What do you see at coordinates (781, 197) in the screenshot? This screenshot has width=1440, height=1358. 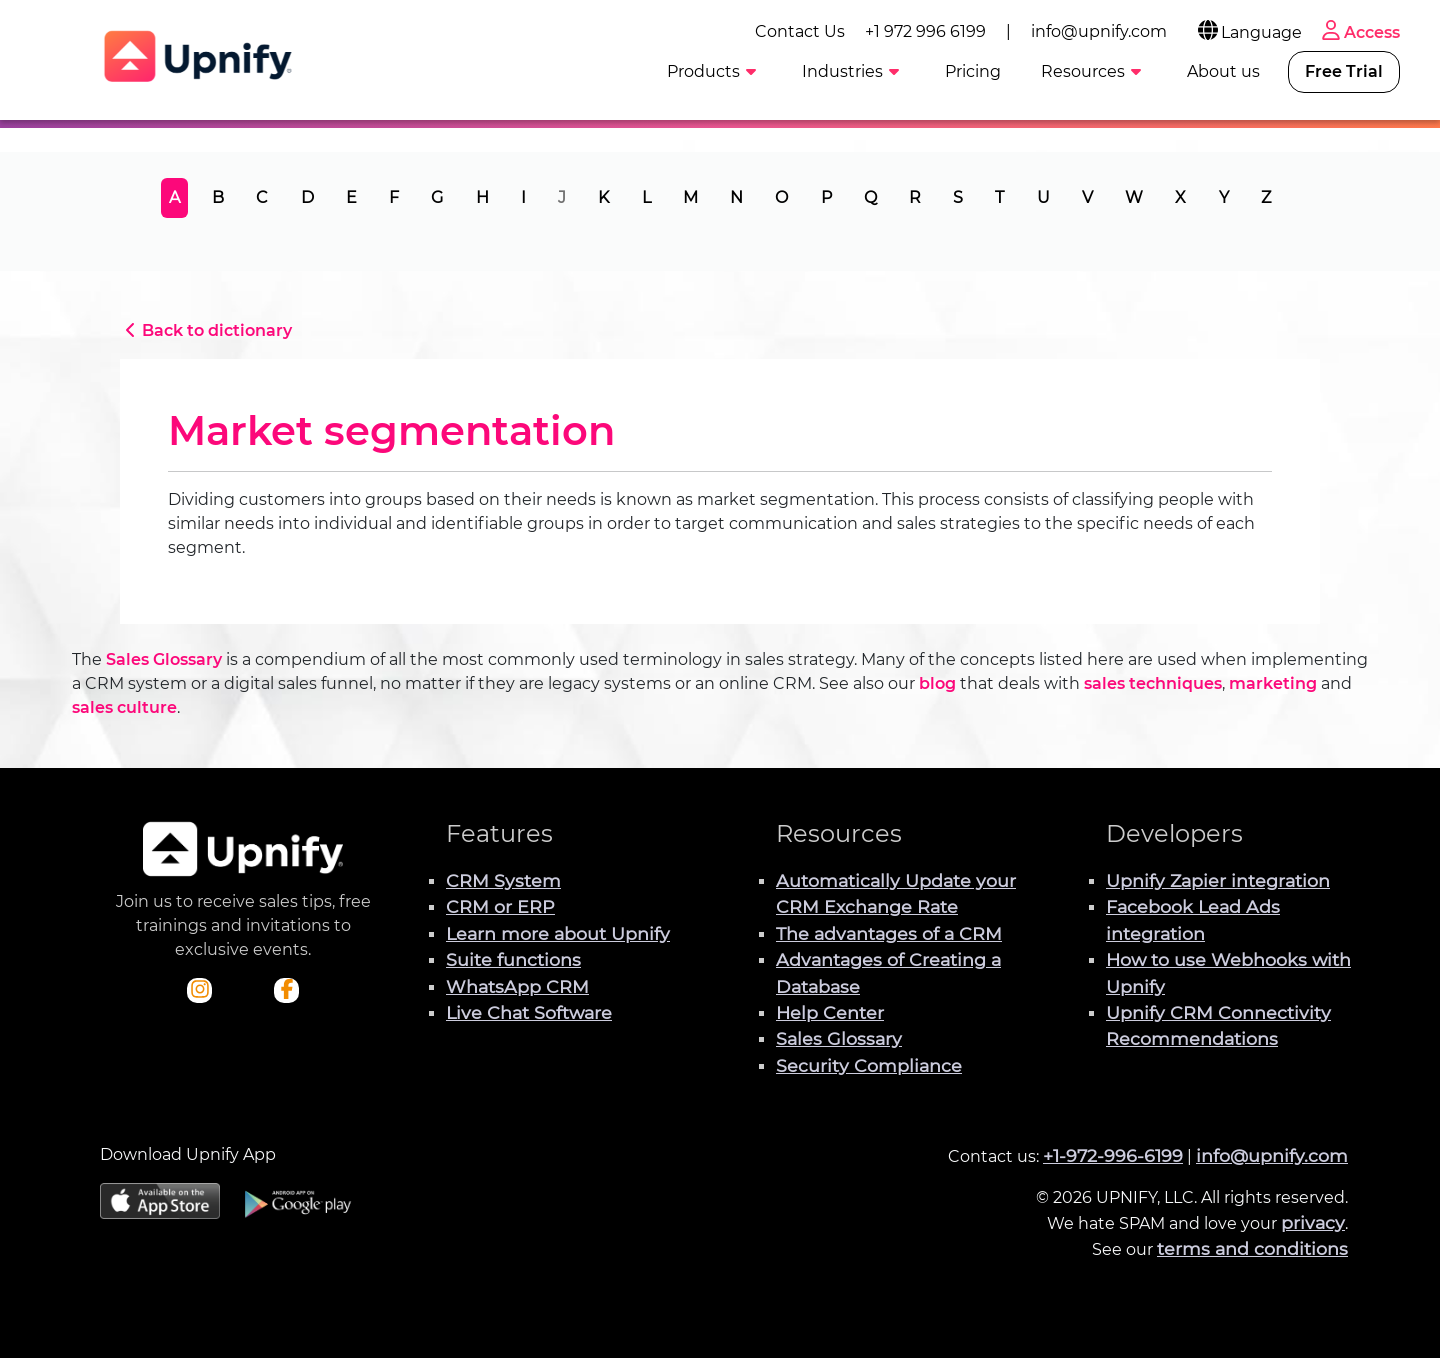 I see `O [tab]` at bounding box center [781, 197].